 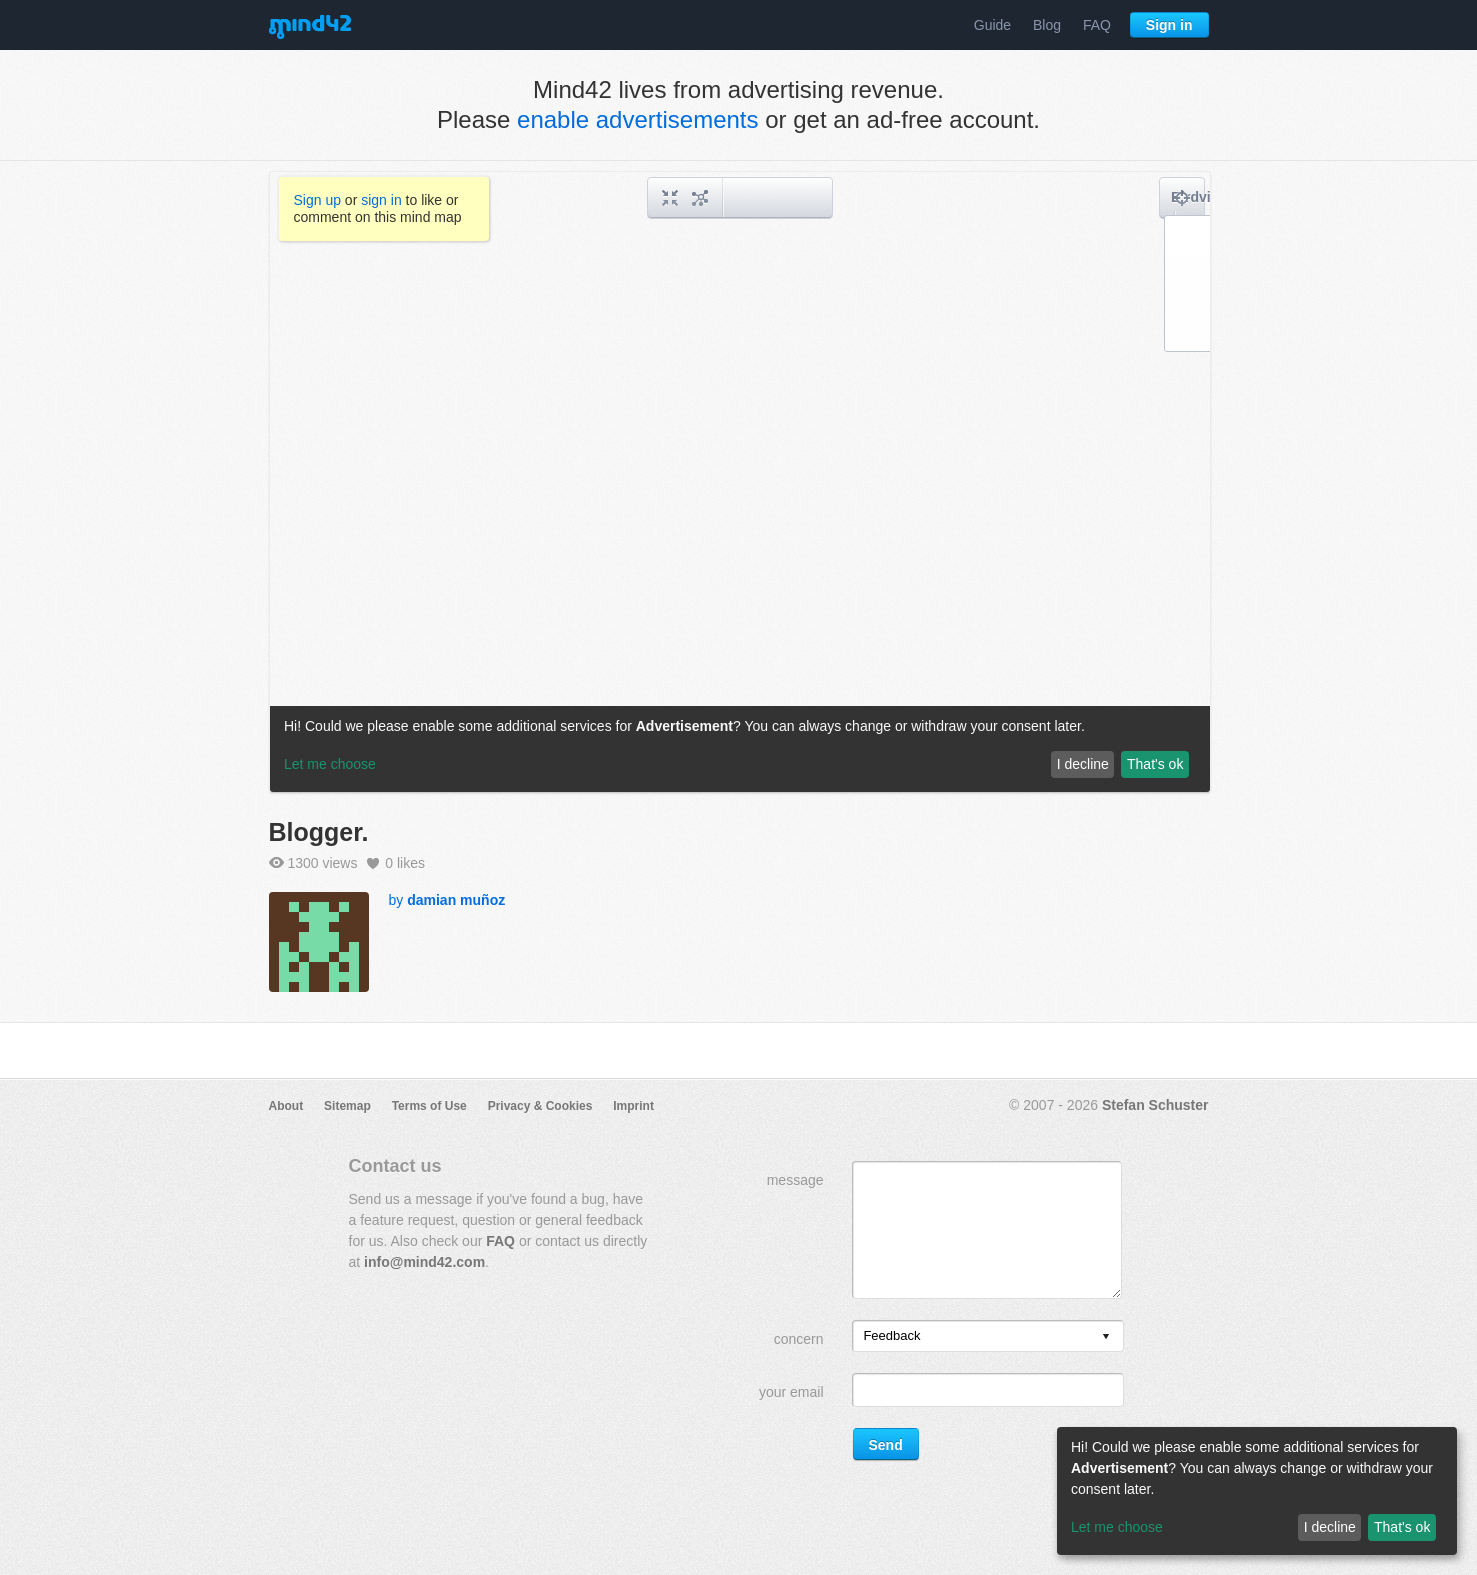 I want to click on Terms of Use, so click(x=429, y=1106).